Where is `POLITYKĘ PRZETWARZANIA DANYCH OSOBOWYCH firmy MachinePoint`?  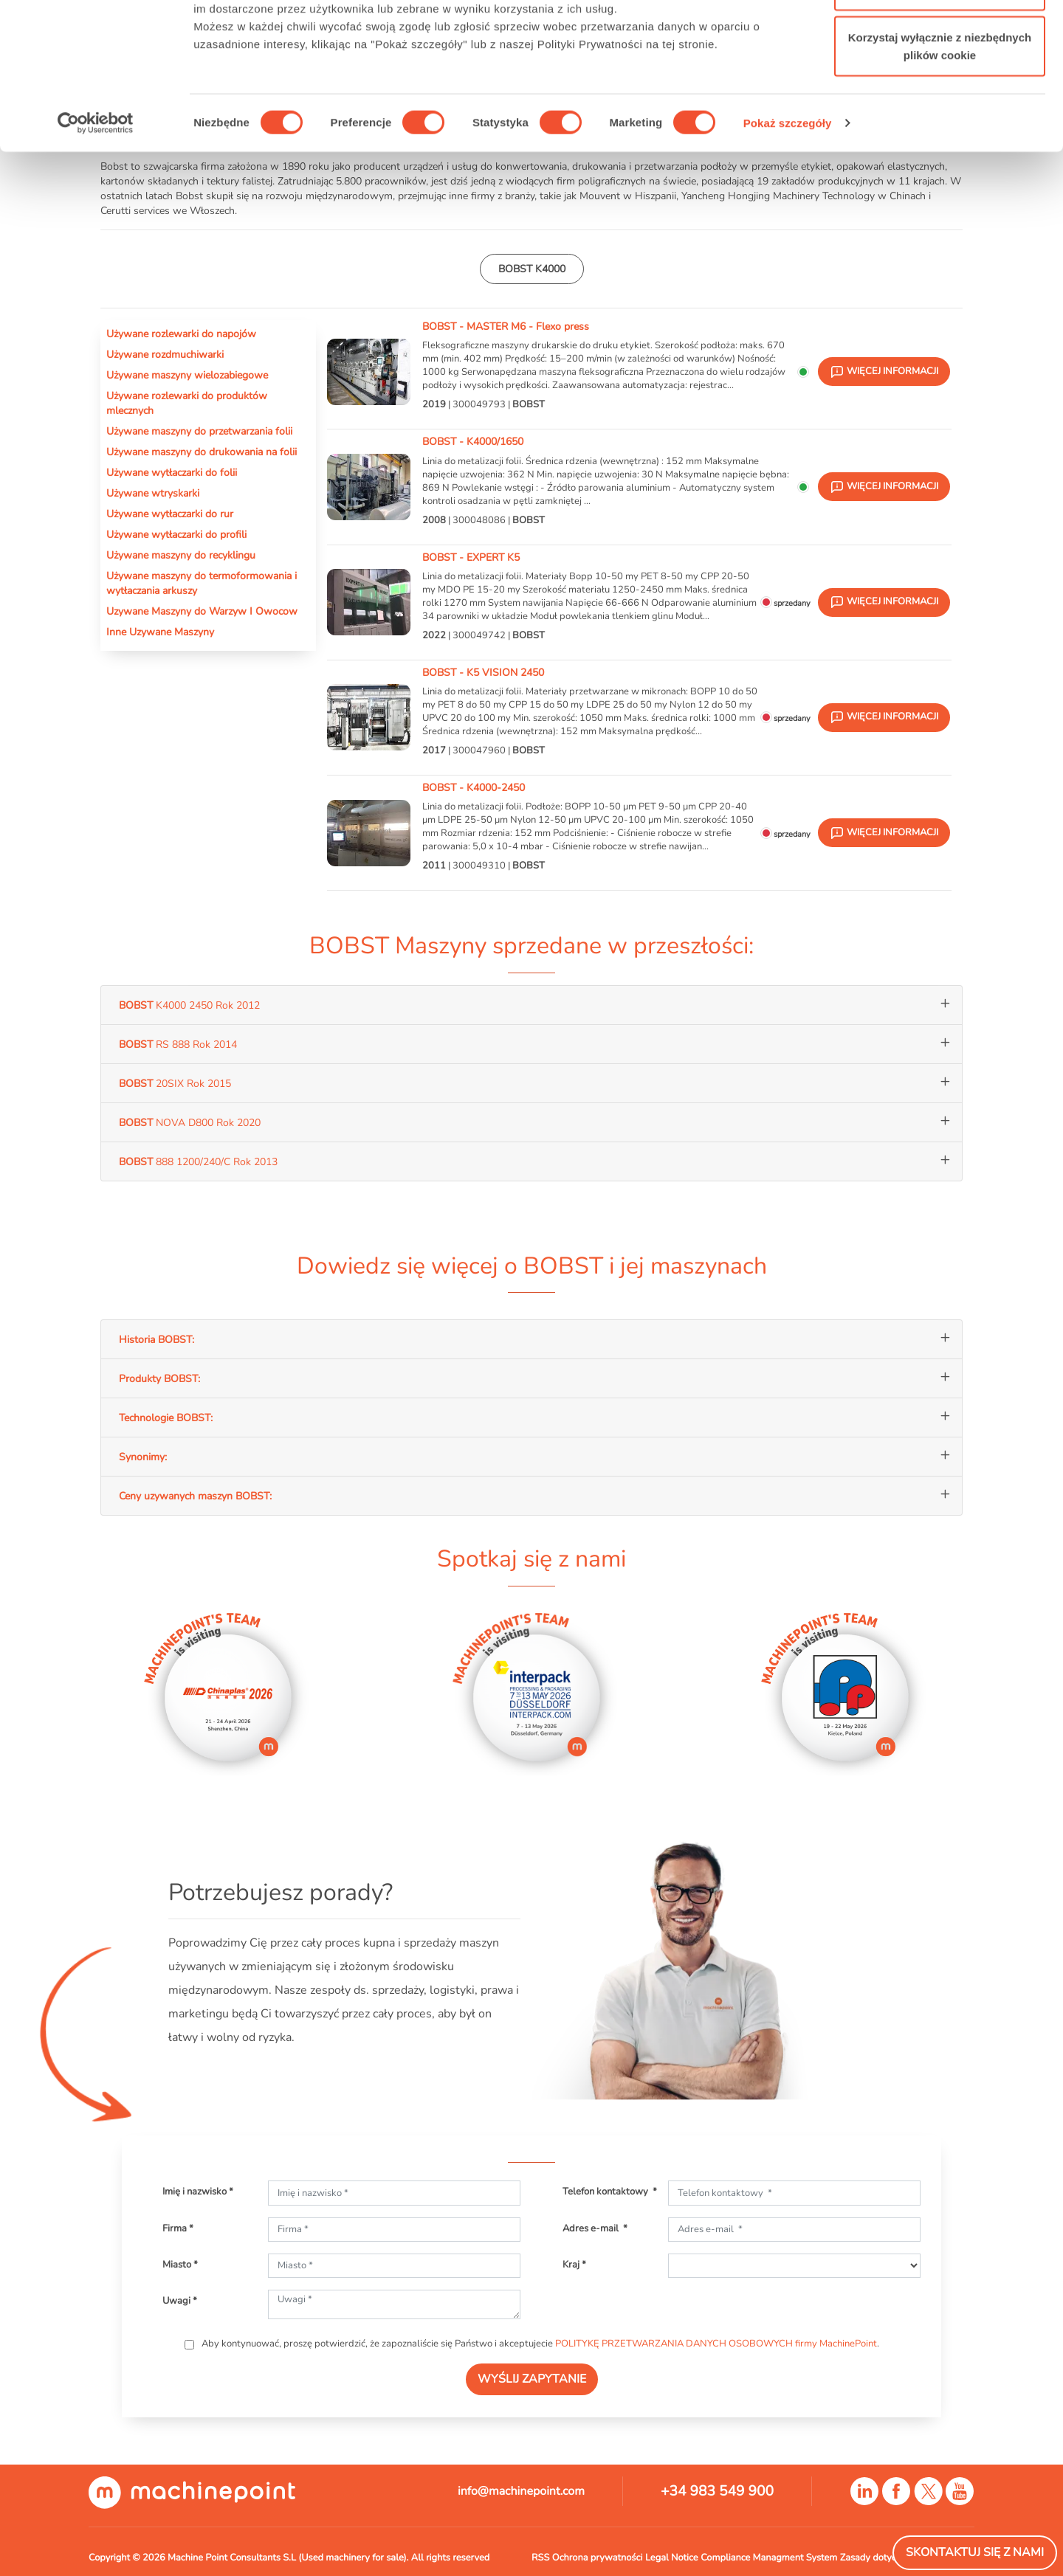
POLITYKĘ PRZETWARZANIA DANYCH OSOBOWYCH firmy MachinePoint is located at coordinates (716, 2343).